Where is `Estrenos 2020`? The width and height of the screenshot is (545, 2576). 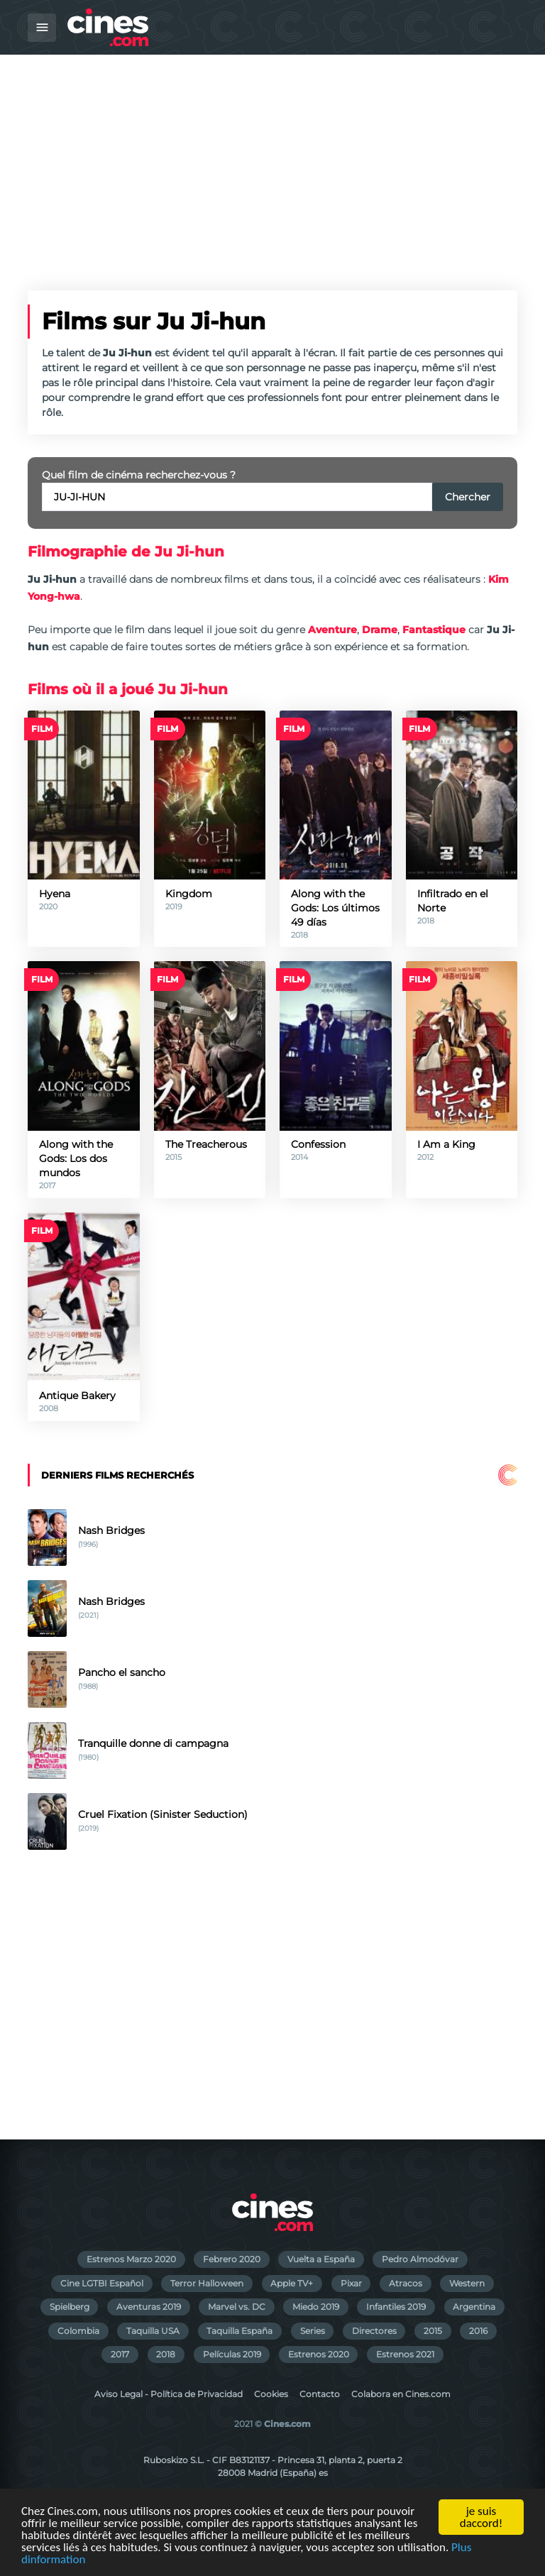
Estrenos 2020 is located at coordinates (318, 2354).